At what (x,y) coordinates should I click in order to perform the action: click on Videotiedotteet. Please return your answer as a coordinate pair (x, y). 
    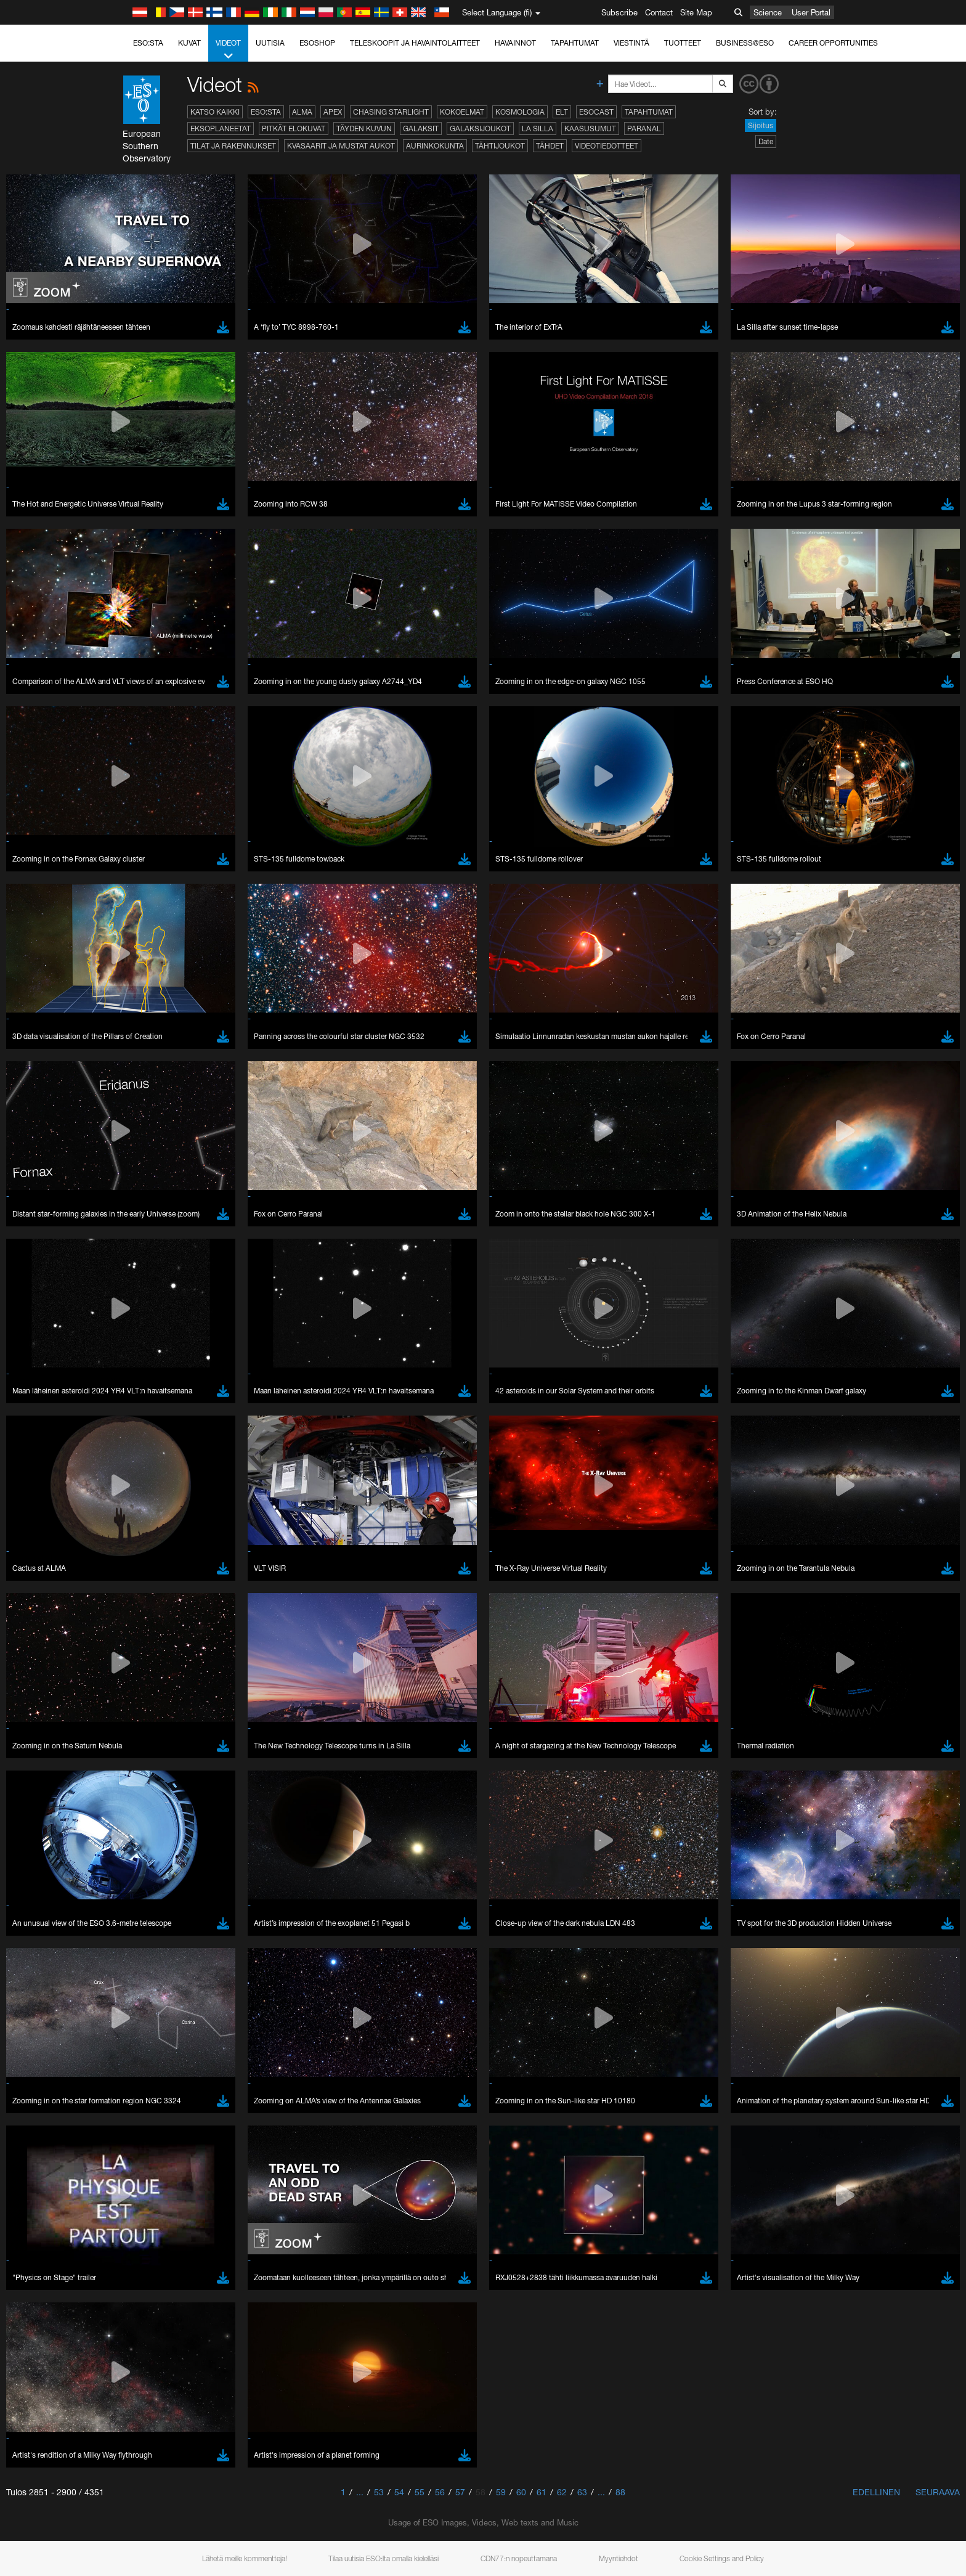
    Looking at the image, I should click on (606, 145).